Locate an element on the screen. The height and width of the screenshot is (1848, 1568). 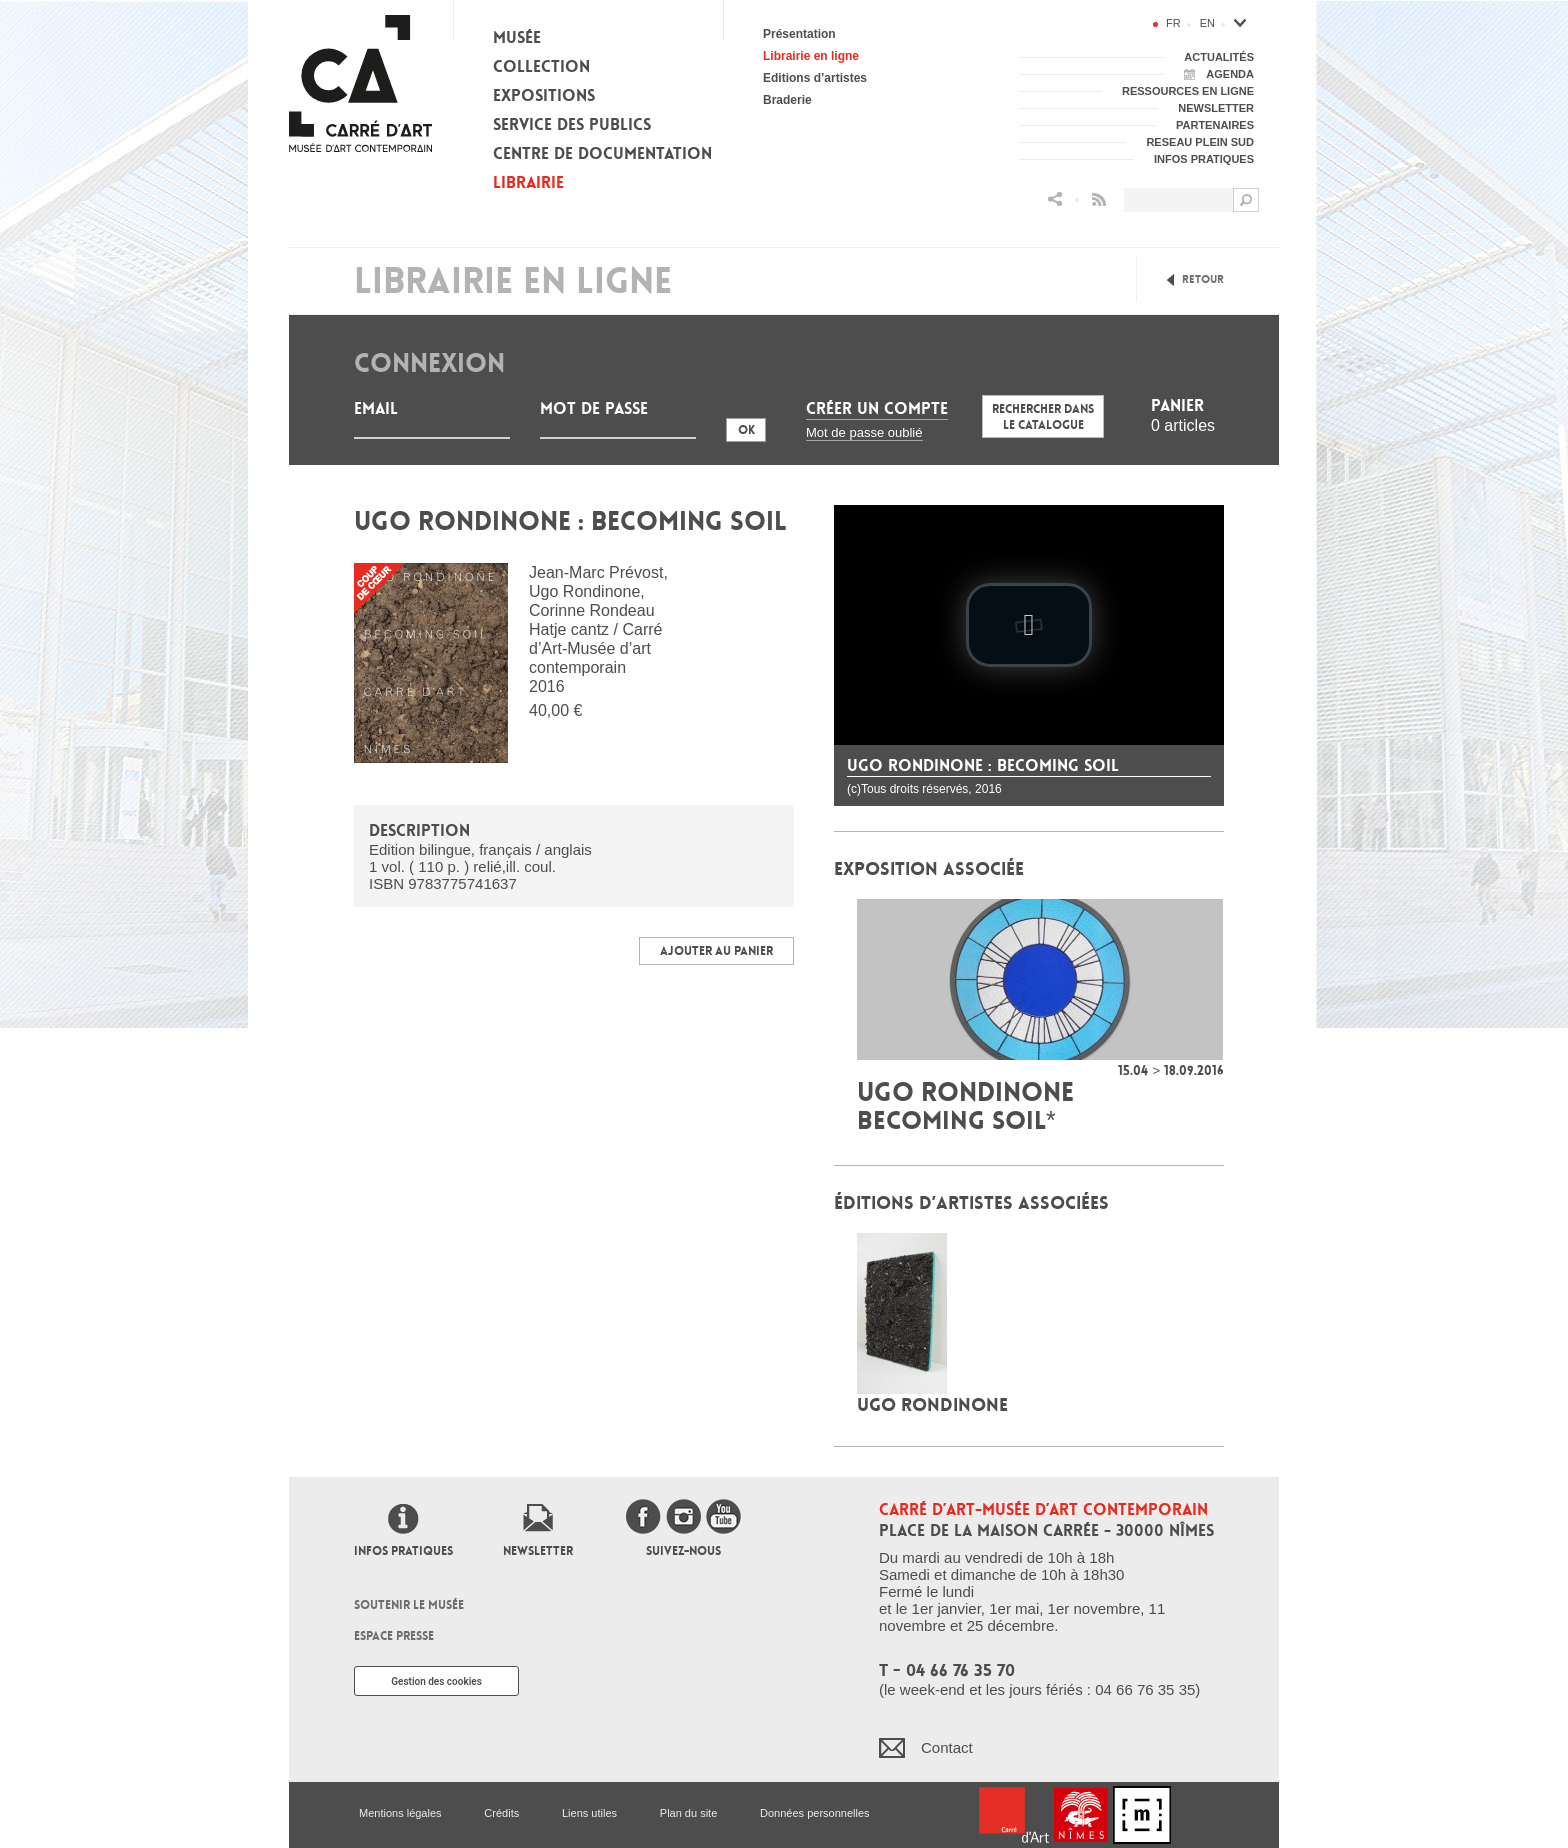
en is located at coordinates (1207, 23).